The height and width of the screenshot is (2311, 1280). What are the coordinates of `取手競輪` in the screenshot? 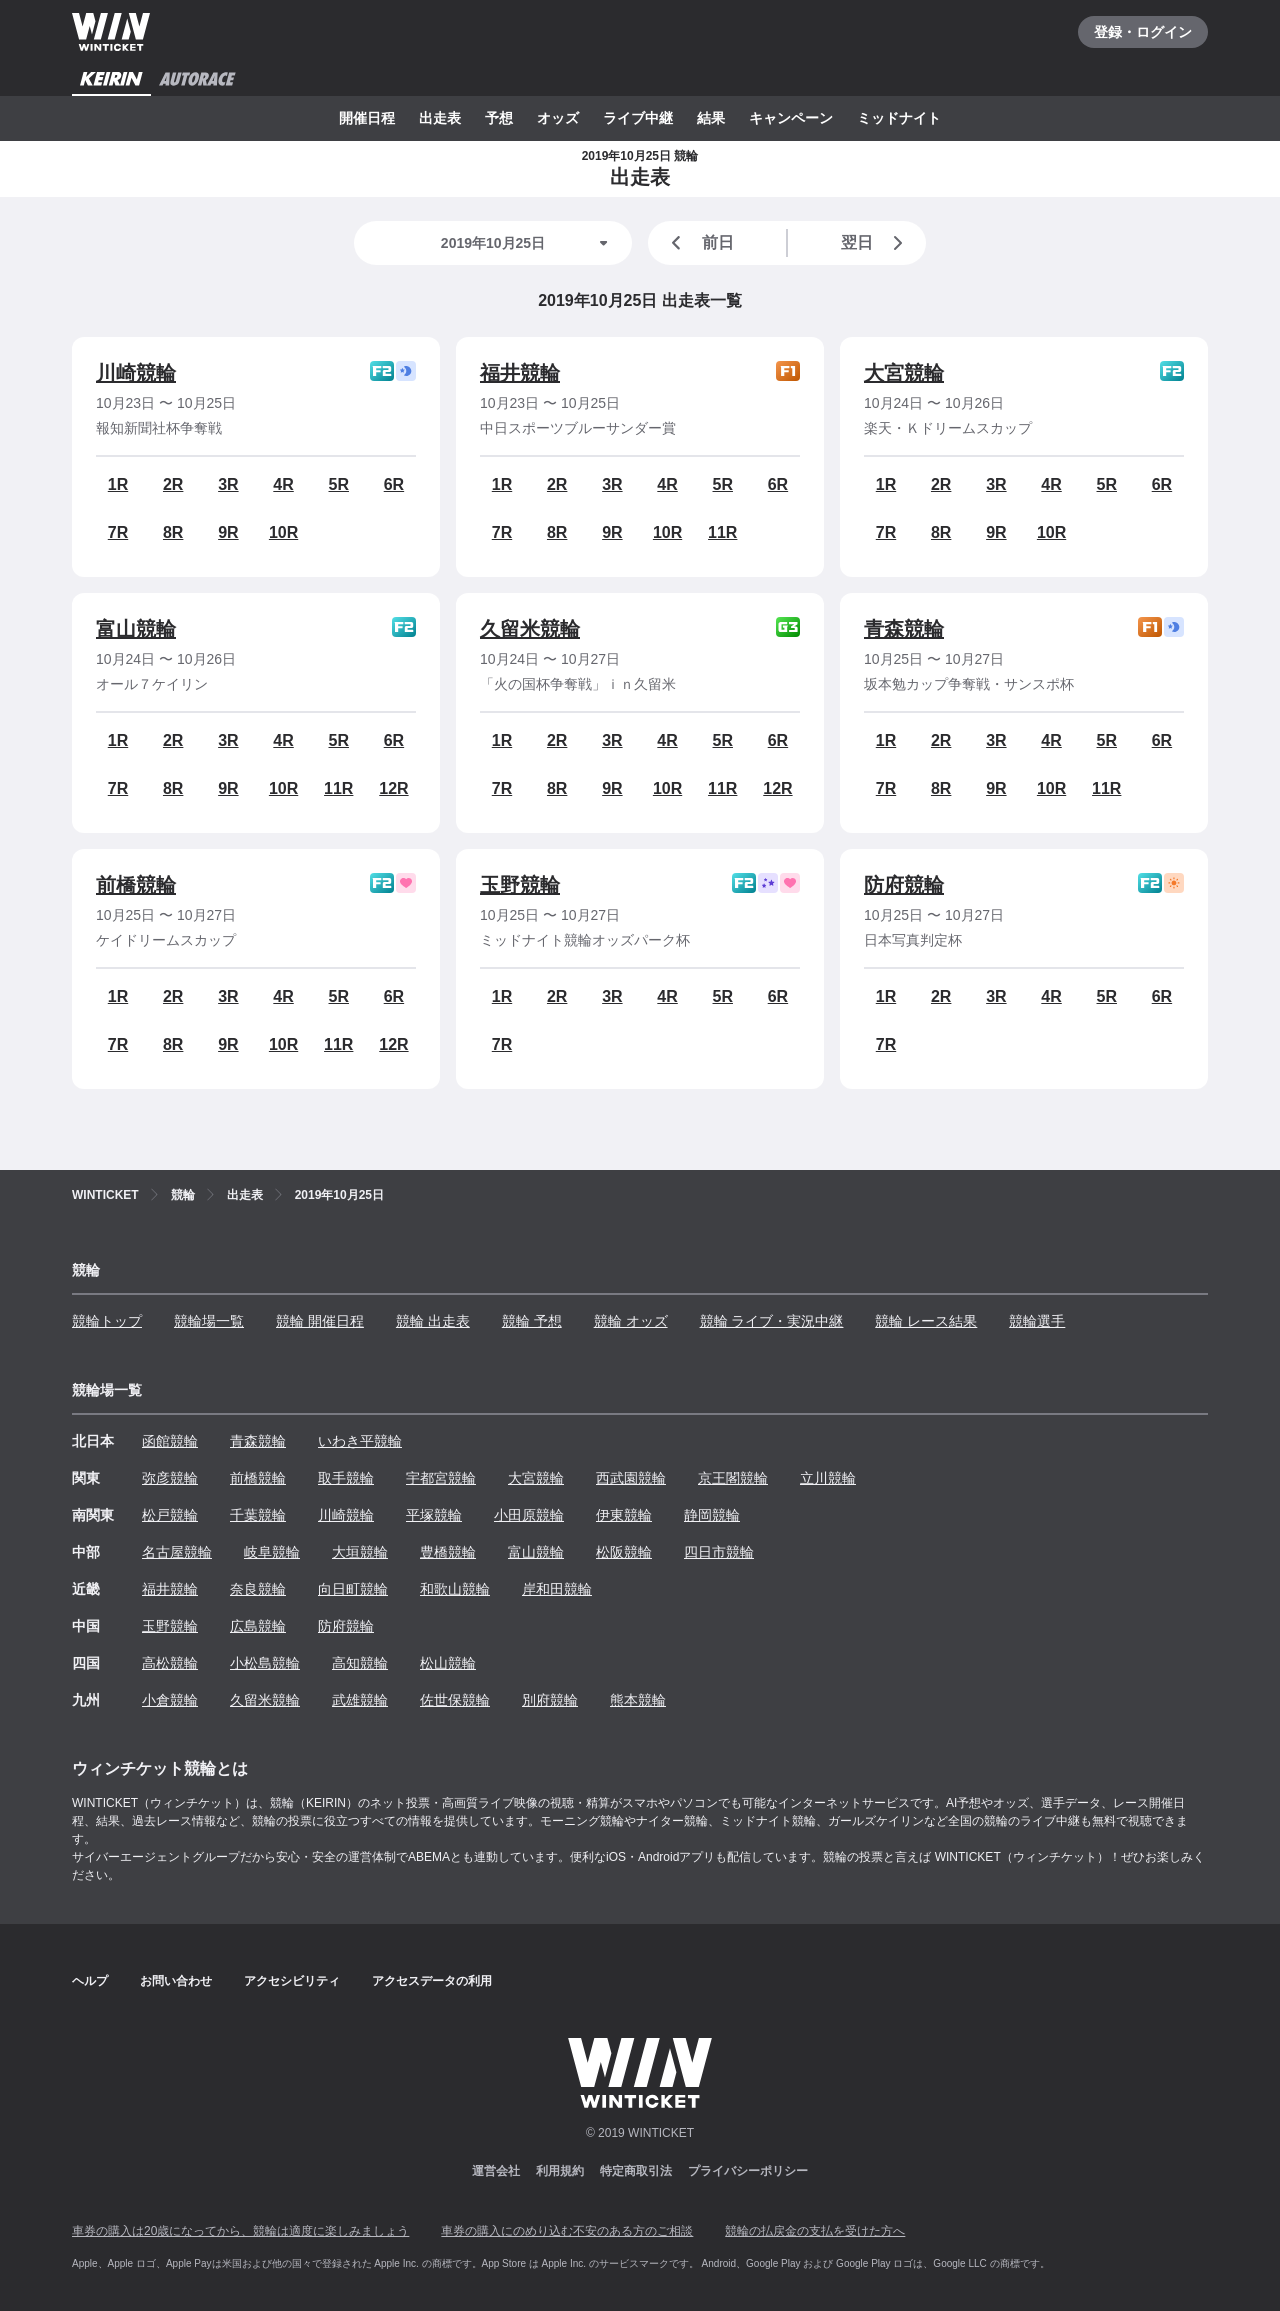 It's located at (346, 1478).